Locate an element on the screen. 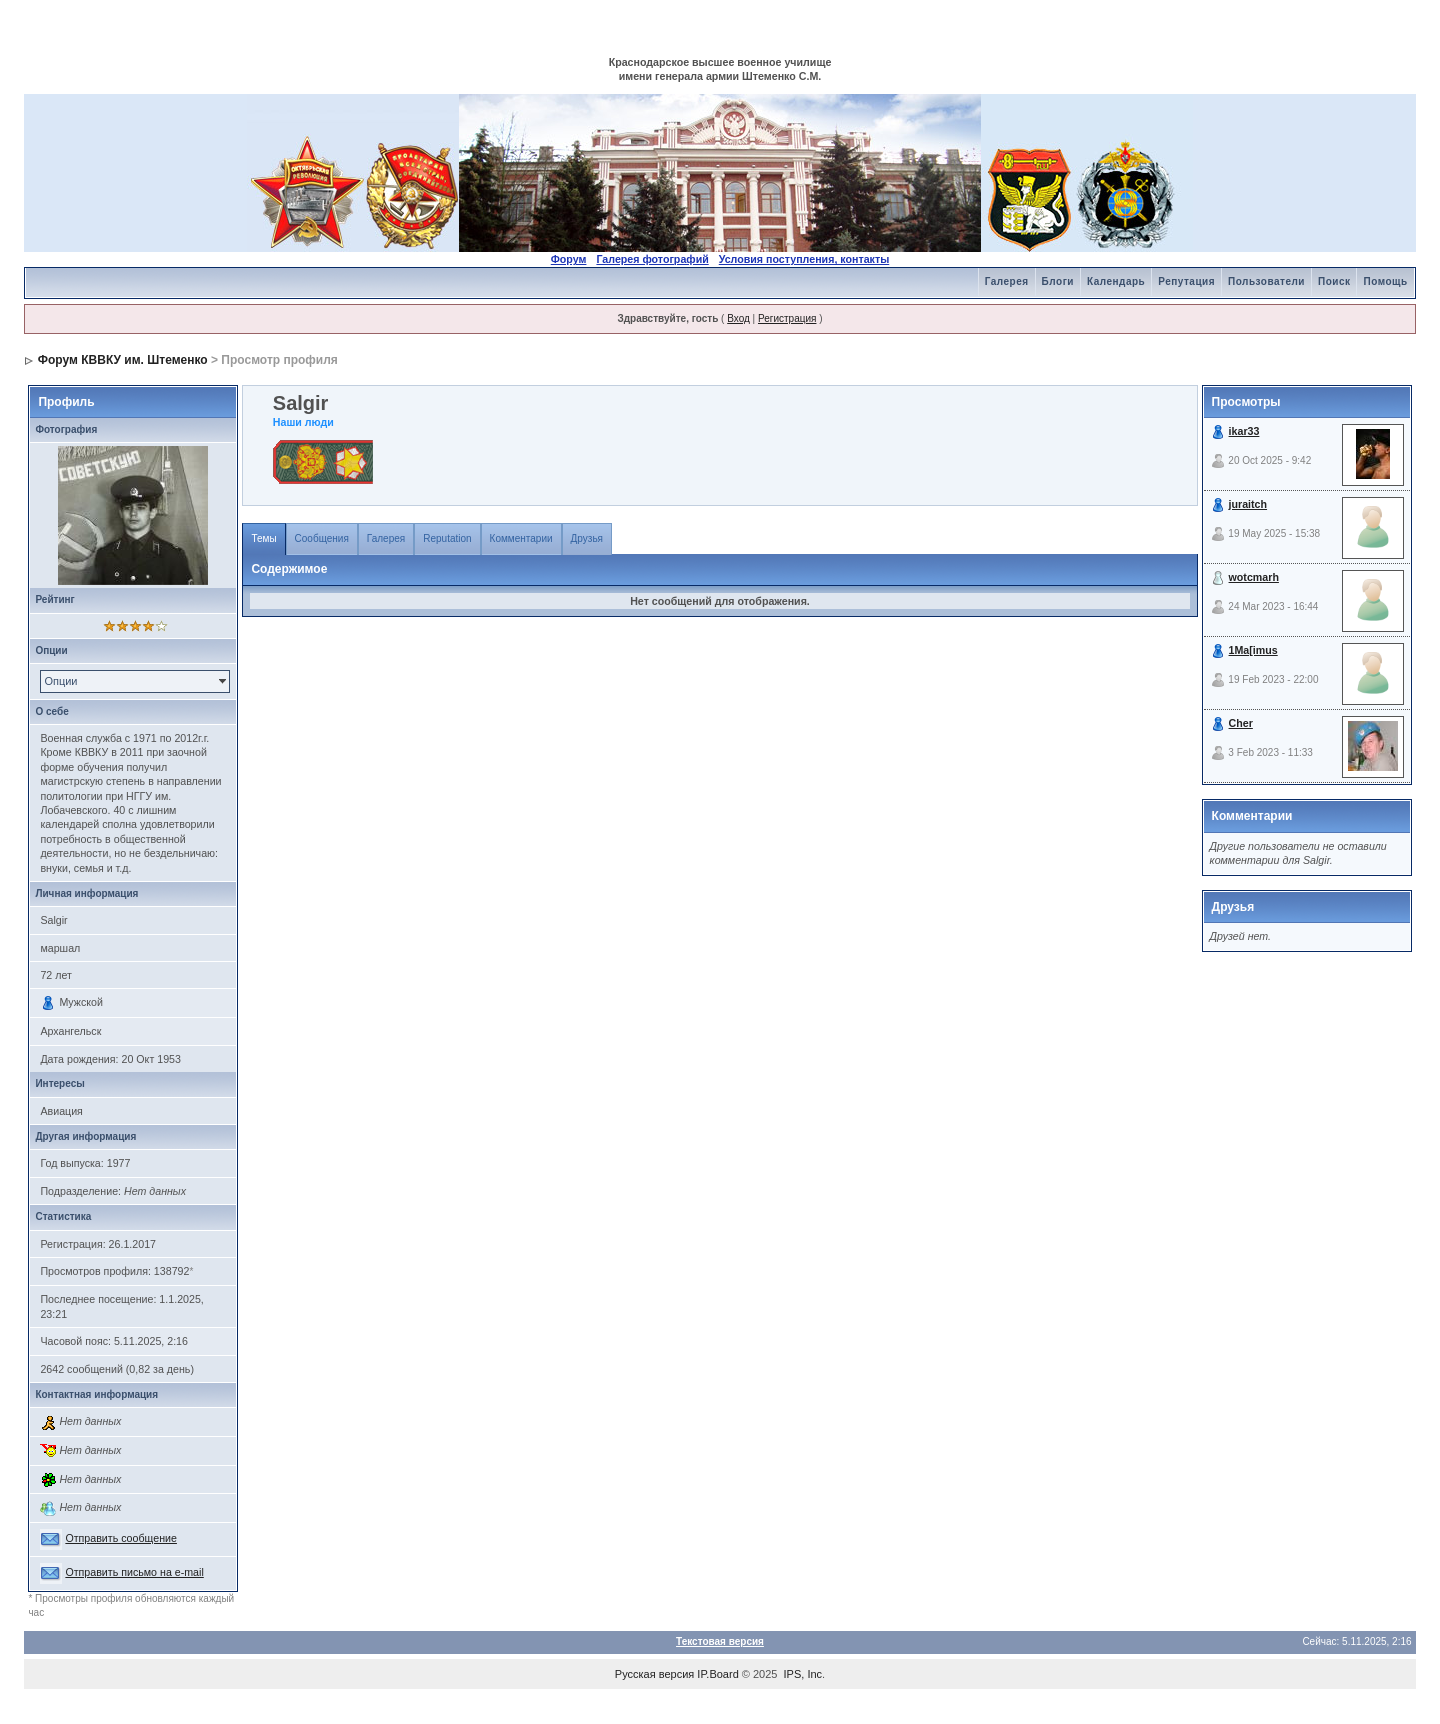 The width and height of the screenshot is (1440, 1724). IPS, Inc is located at coordinates (803, 1674).